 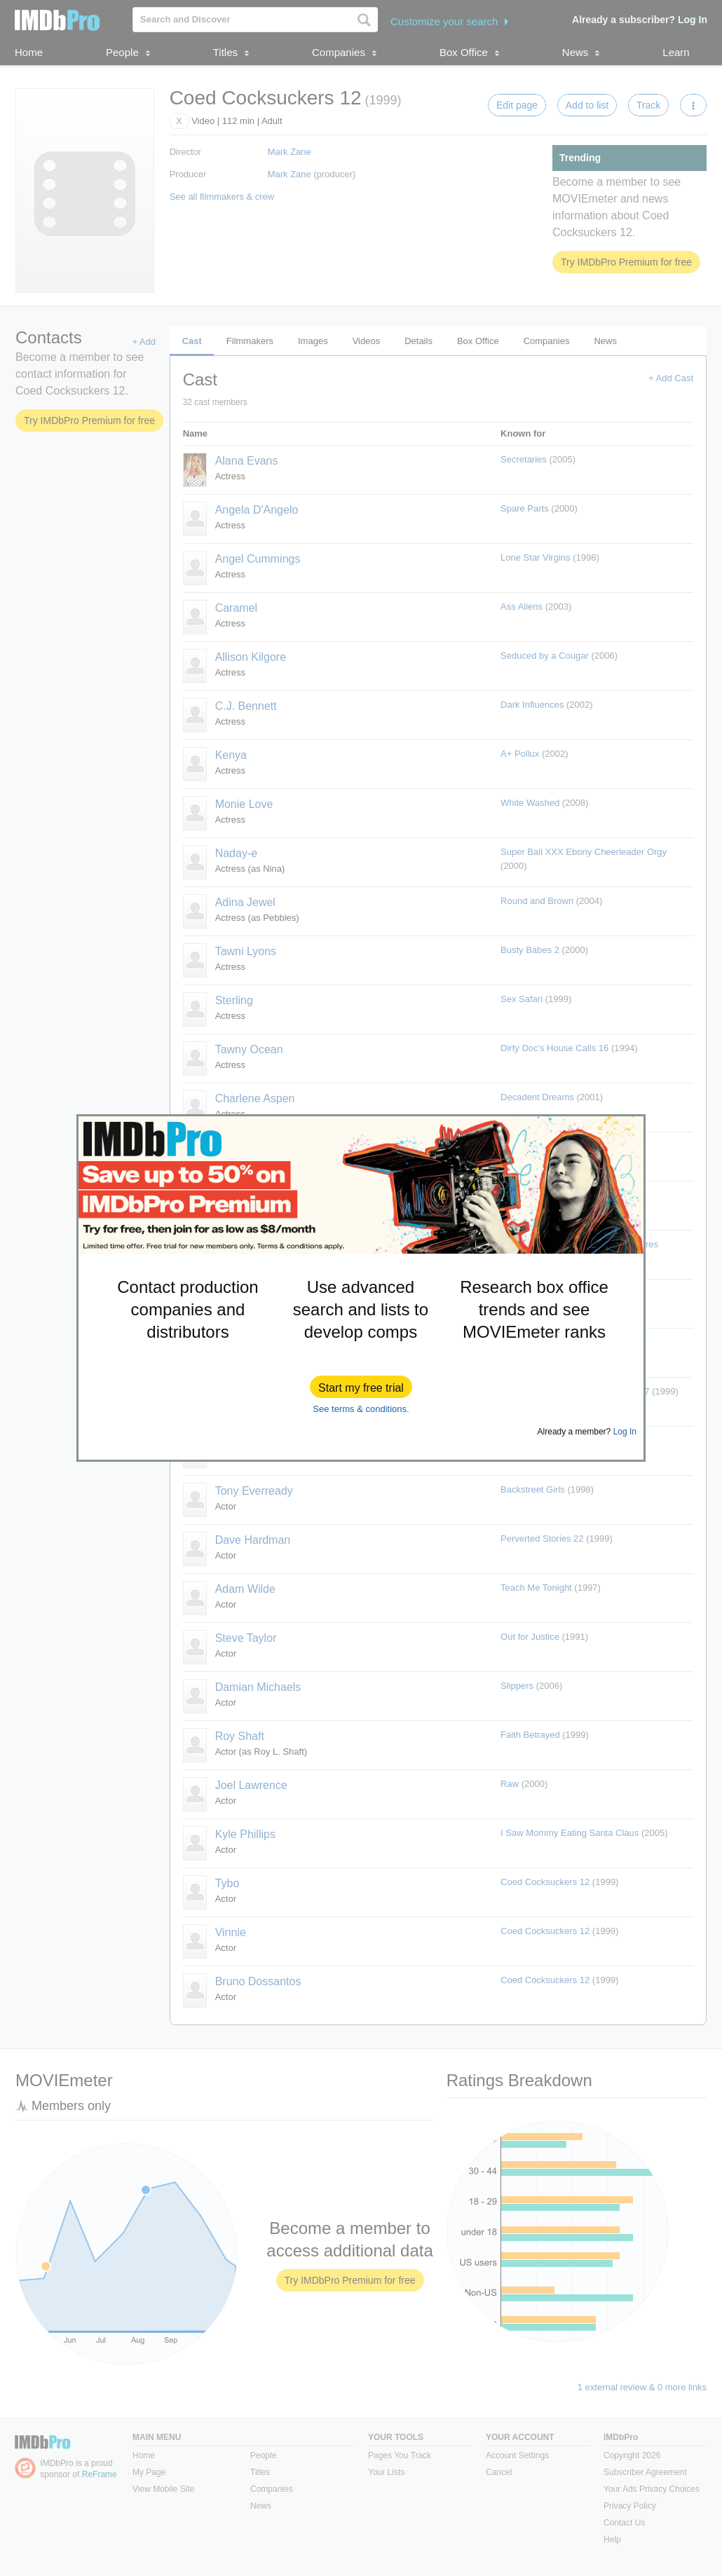 I want to click on [button], so click(x=361, y=1386).